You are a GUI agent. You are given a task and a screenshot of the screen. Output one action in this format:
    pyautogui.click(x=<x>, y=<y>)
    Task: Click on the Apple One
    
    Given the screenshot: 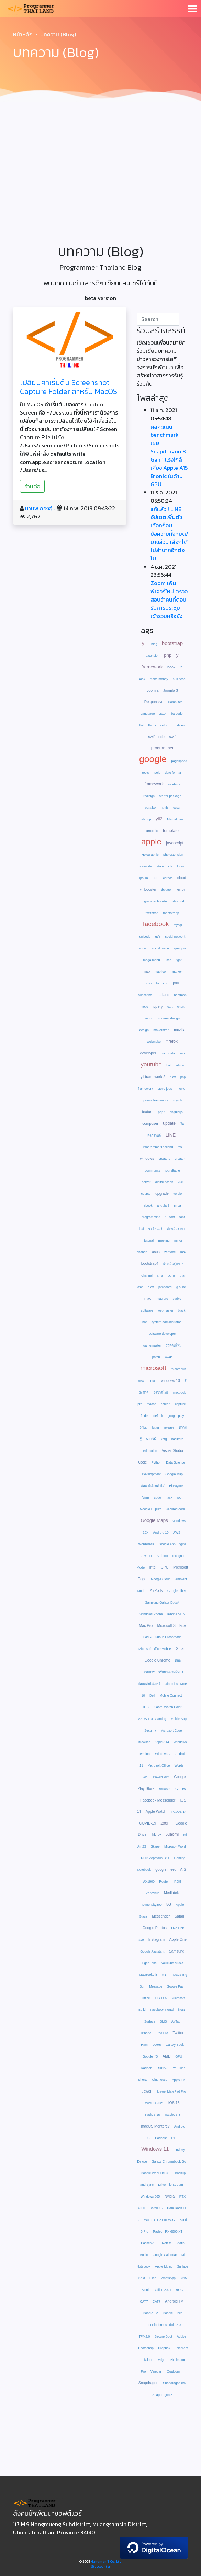 What is the action you would take?
    pyautogui.click(x=178, y=1939)
    